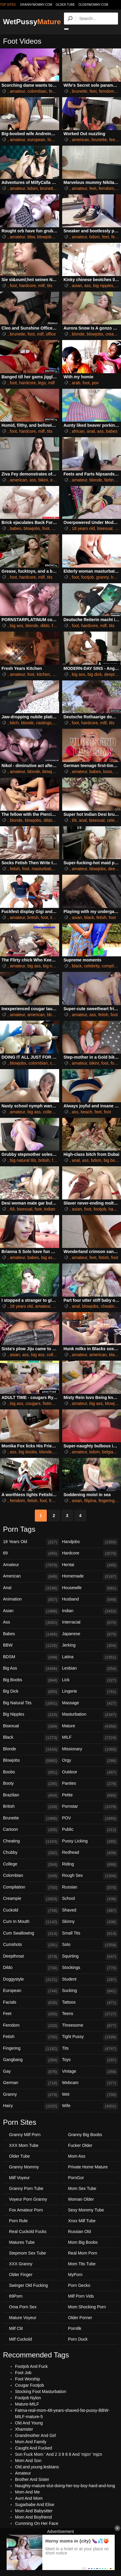 Image resolution: width=121 pixels, height=2576 pixels. I want to click on masturbation, so click(44, 868).